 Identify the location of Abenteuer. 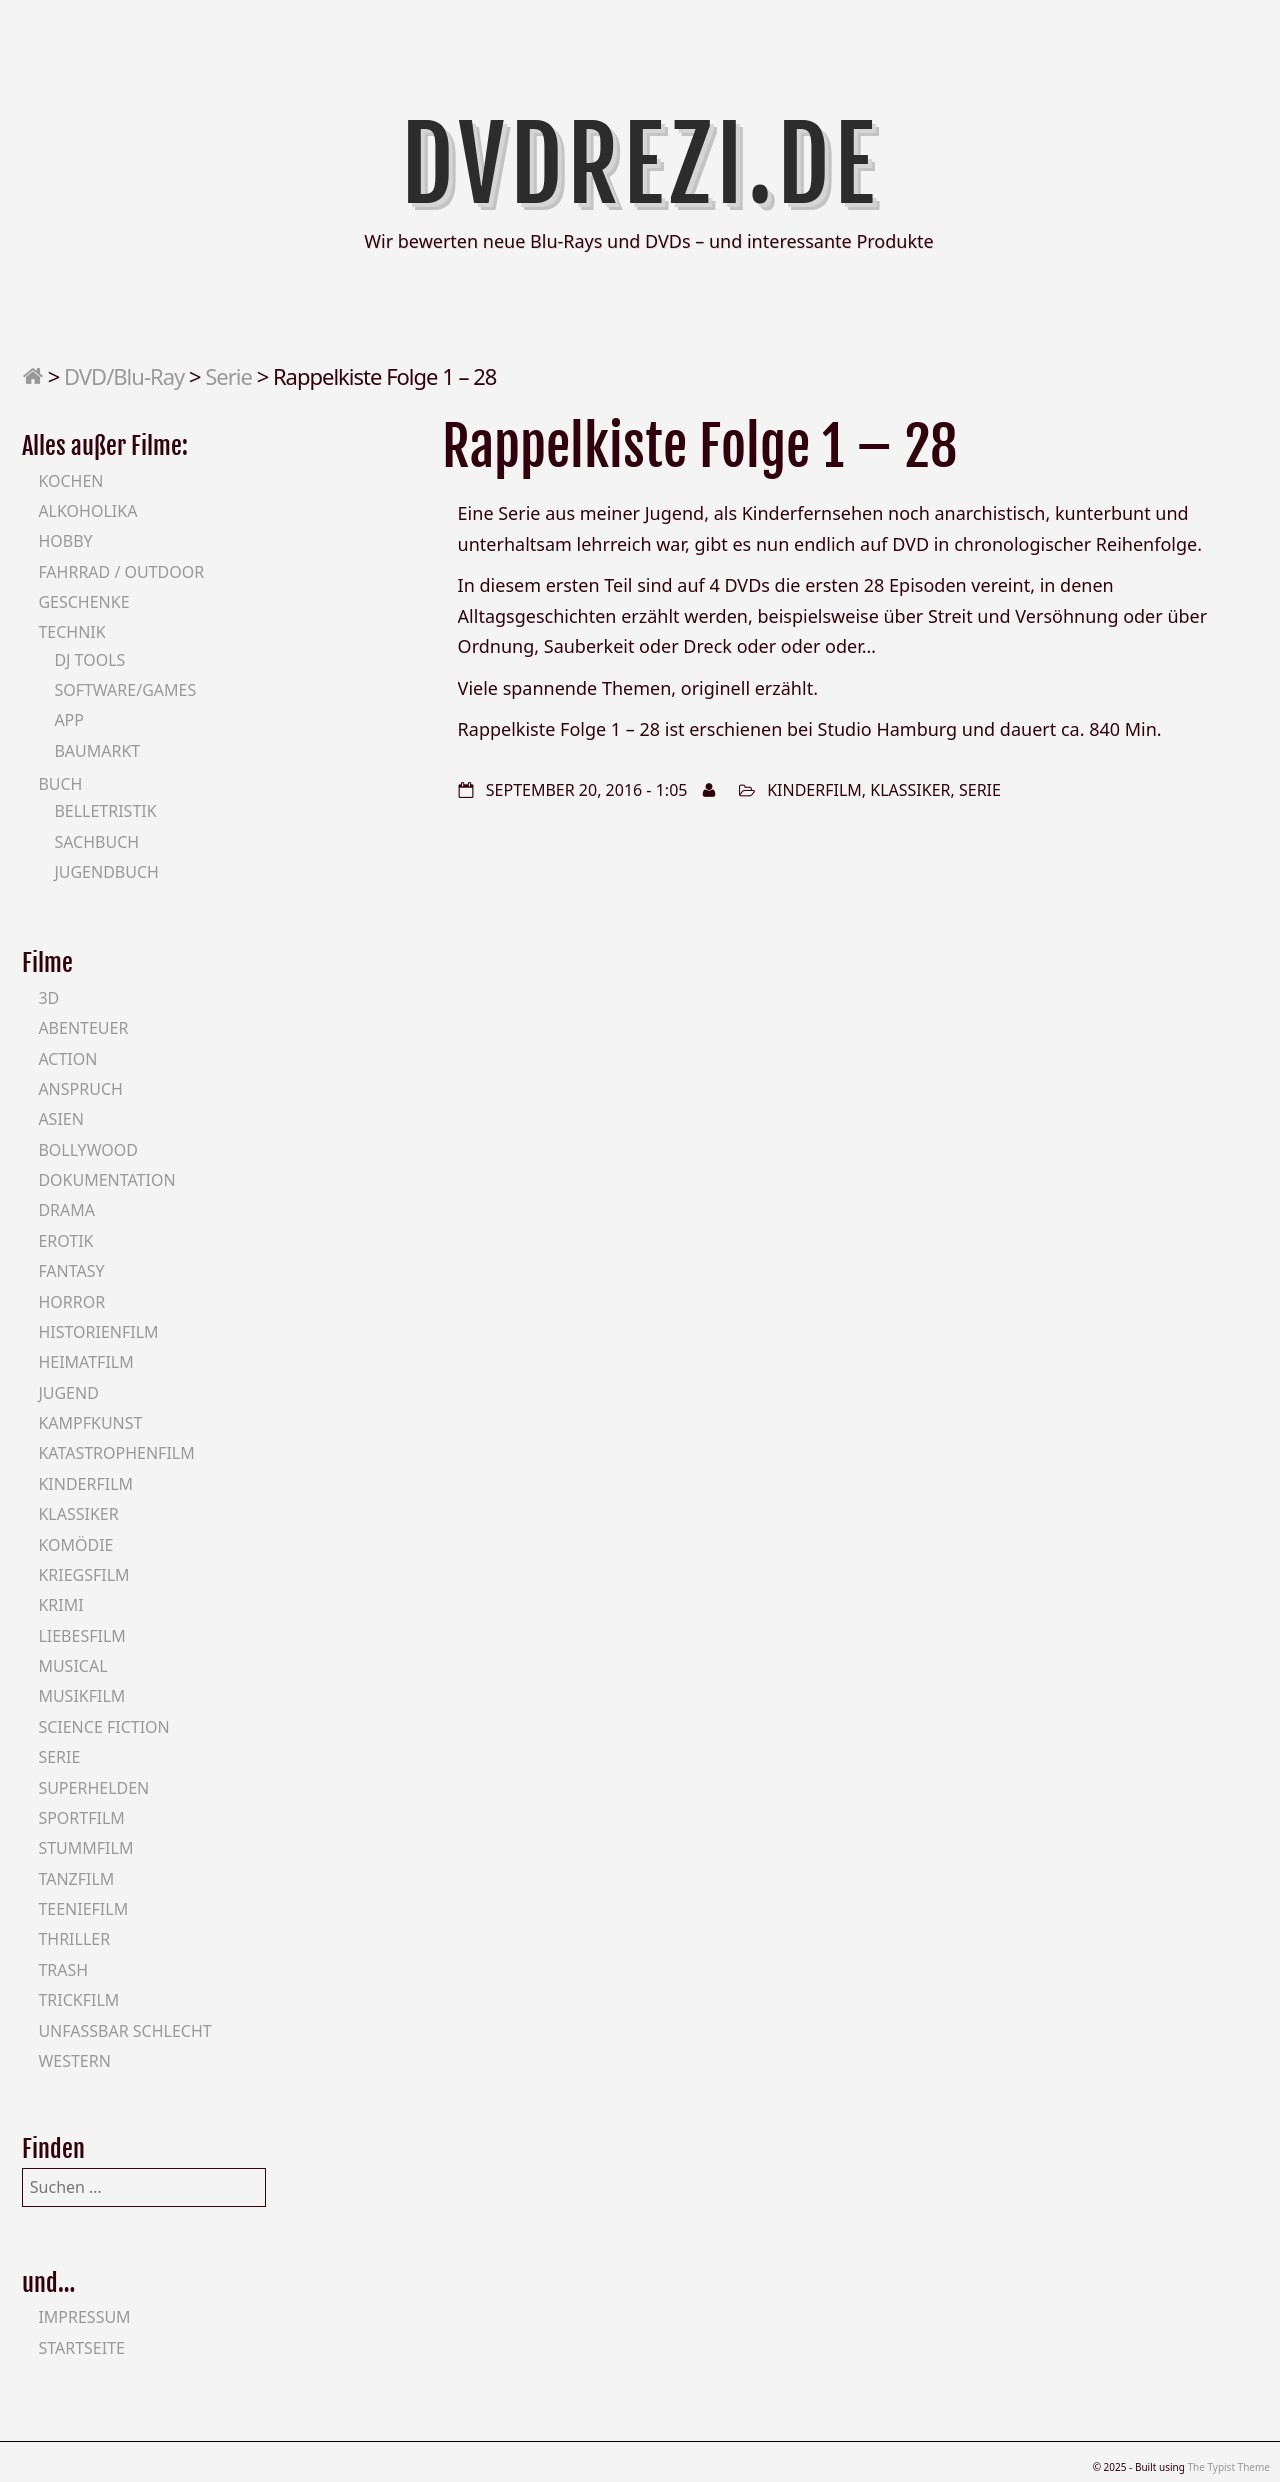
(83, 1028).